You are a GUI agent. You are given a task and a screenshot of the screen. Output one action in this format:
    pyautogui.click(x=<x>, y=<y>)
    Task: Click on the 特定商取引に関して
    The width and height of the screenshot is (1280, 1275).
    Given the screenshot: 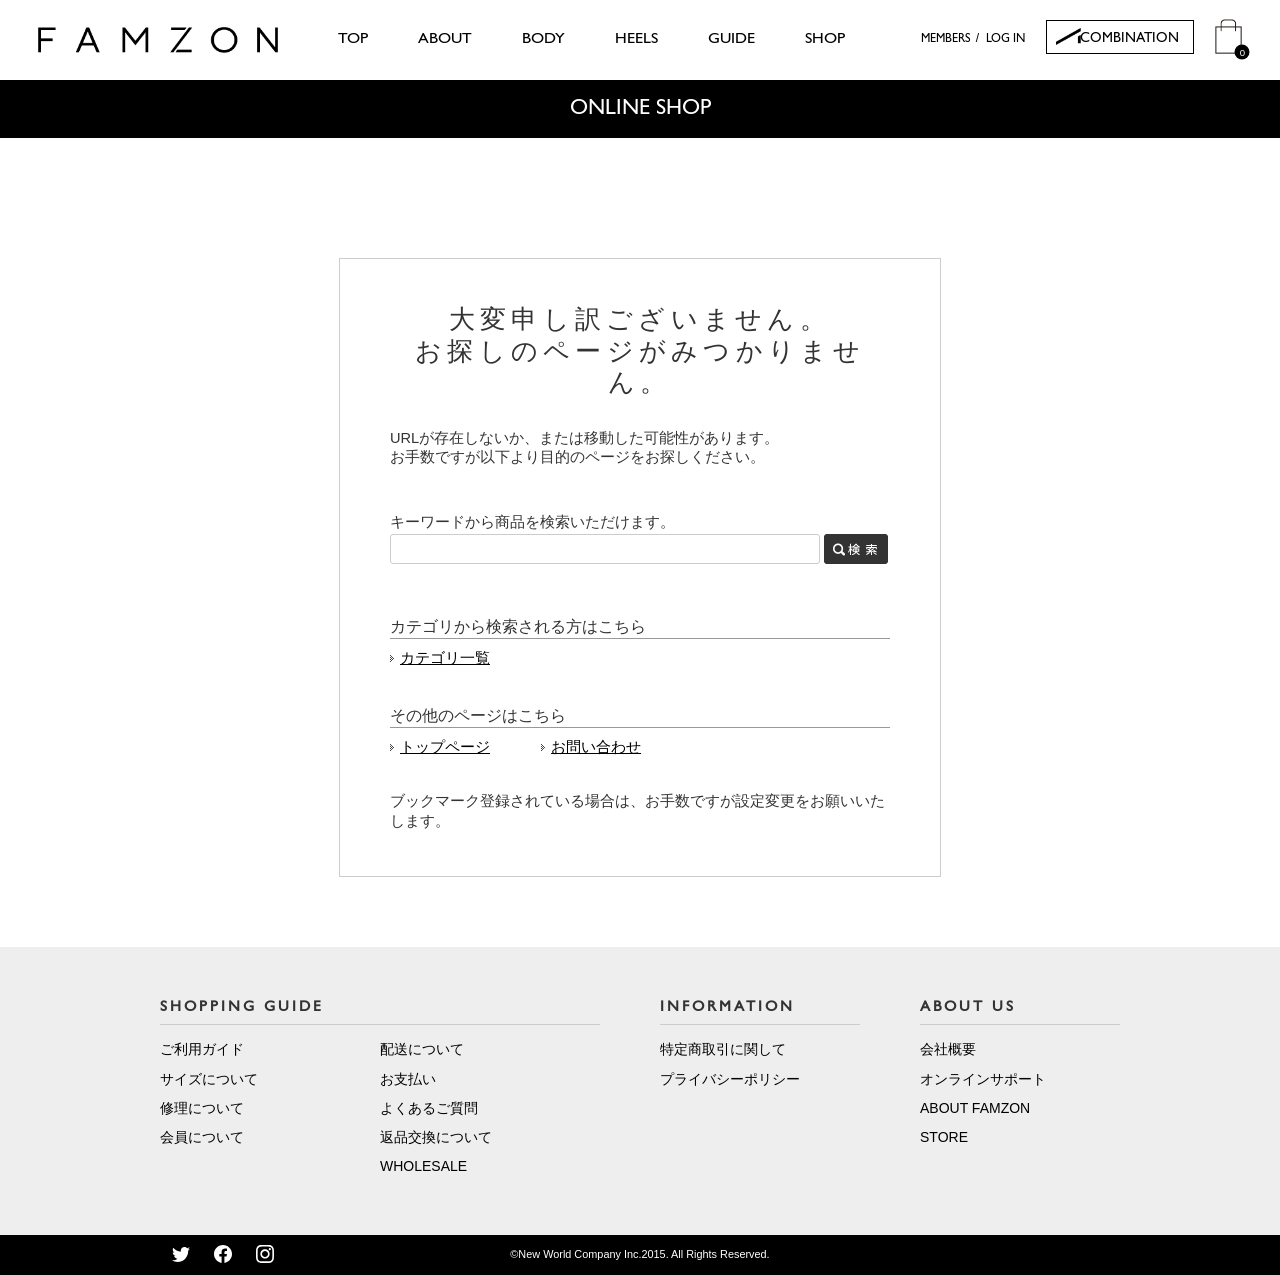 What is the action you would take?
    pyautogui.click(x=723, y=1049)
    